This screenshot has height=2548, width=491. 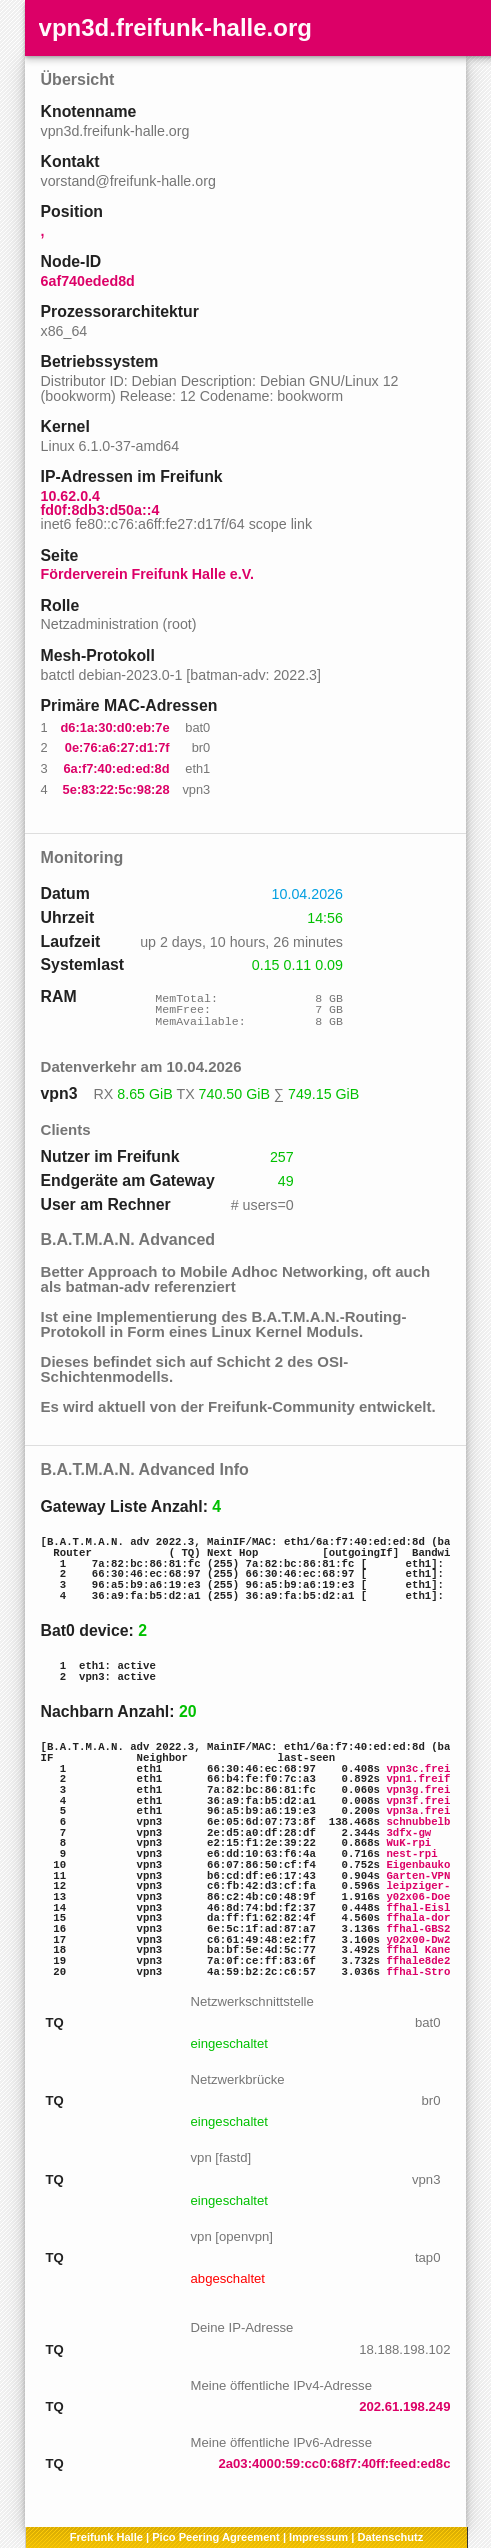 What do you see at coordinates (147, 574) in the screenshot?
I see `Förderverein Freifunk Halle e.V.` at bounding box center [147, 574].